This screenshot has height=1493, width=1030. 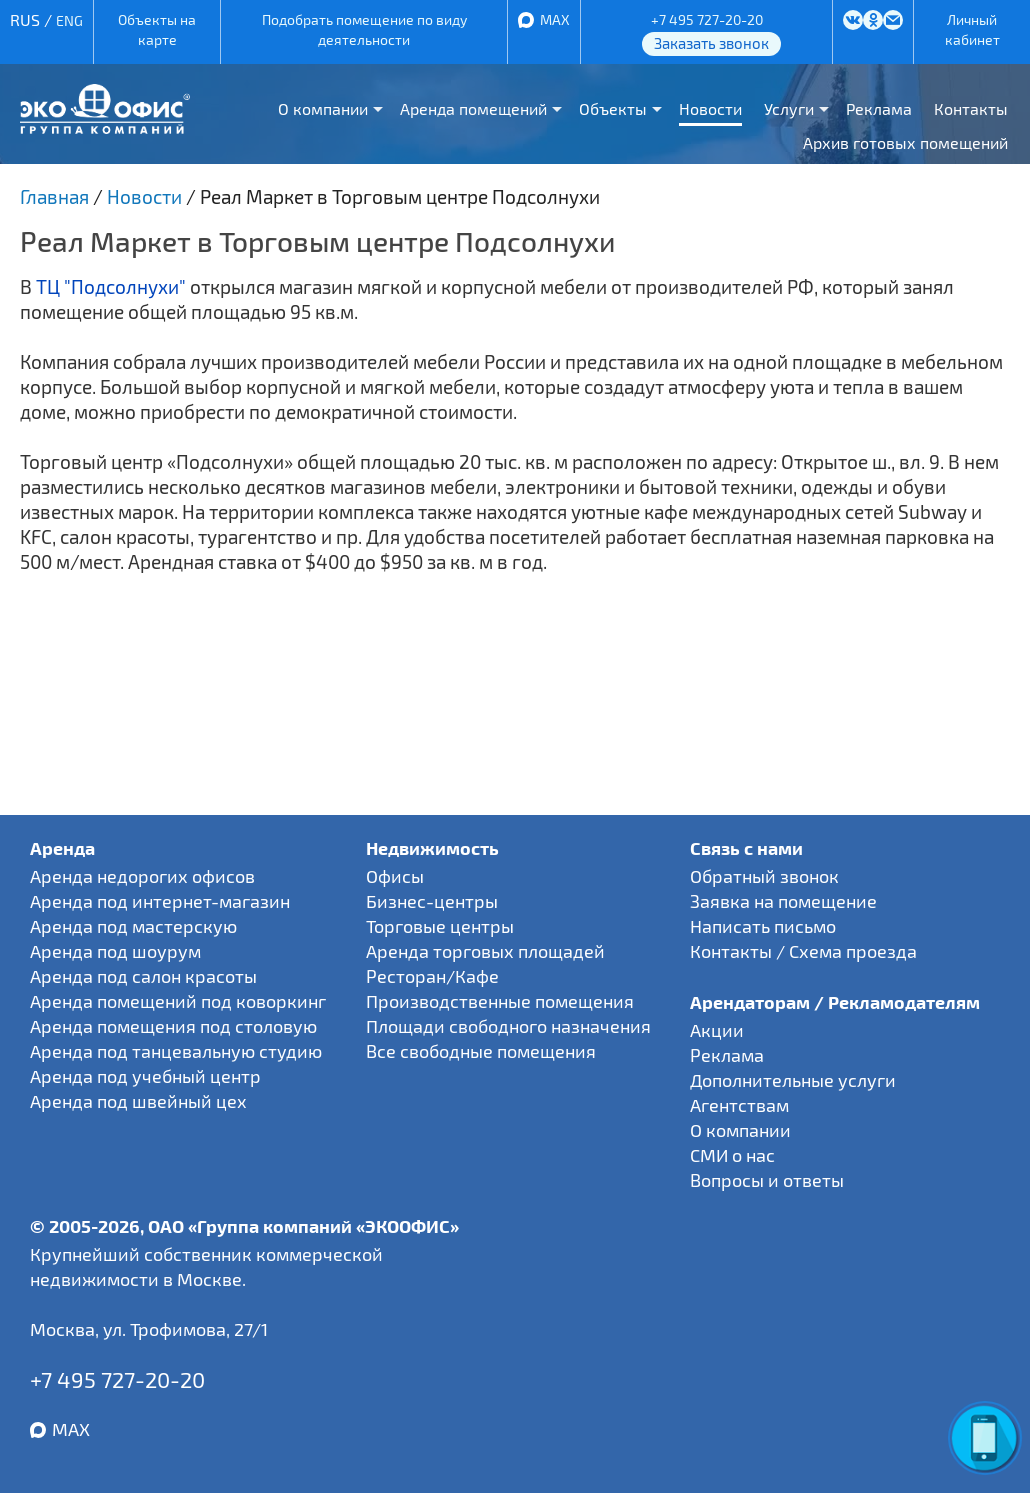 What do you see at coordinates (173, 1026) in the screenshot?
I see `Аренда помещения под столовую` at bounding box center [173, 1026].